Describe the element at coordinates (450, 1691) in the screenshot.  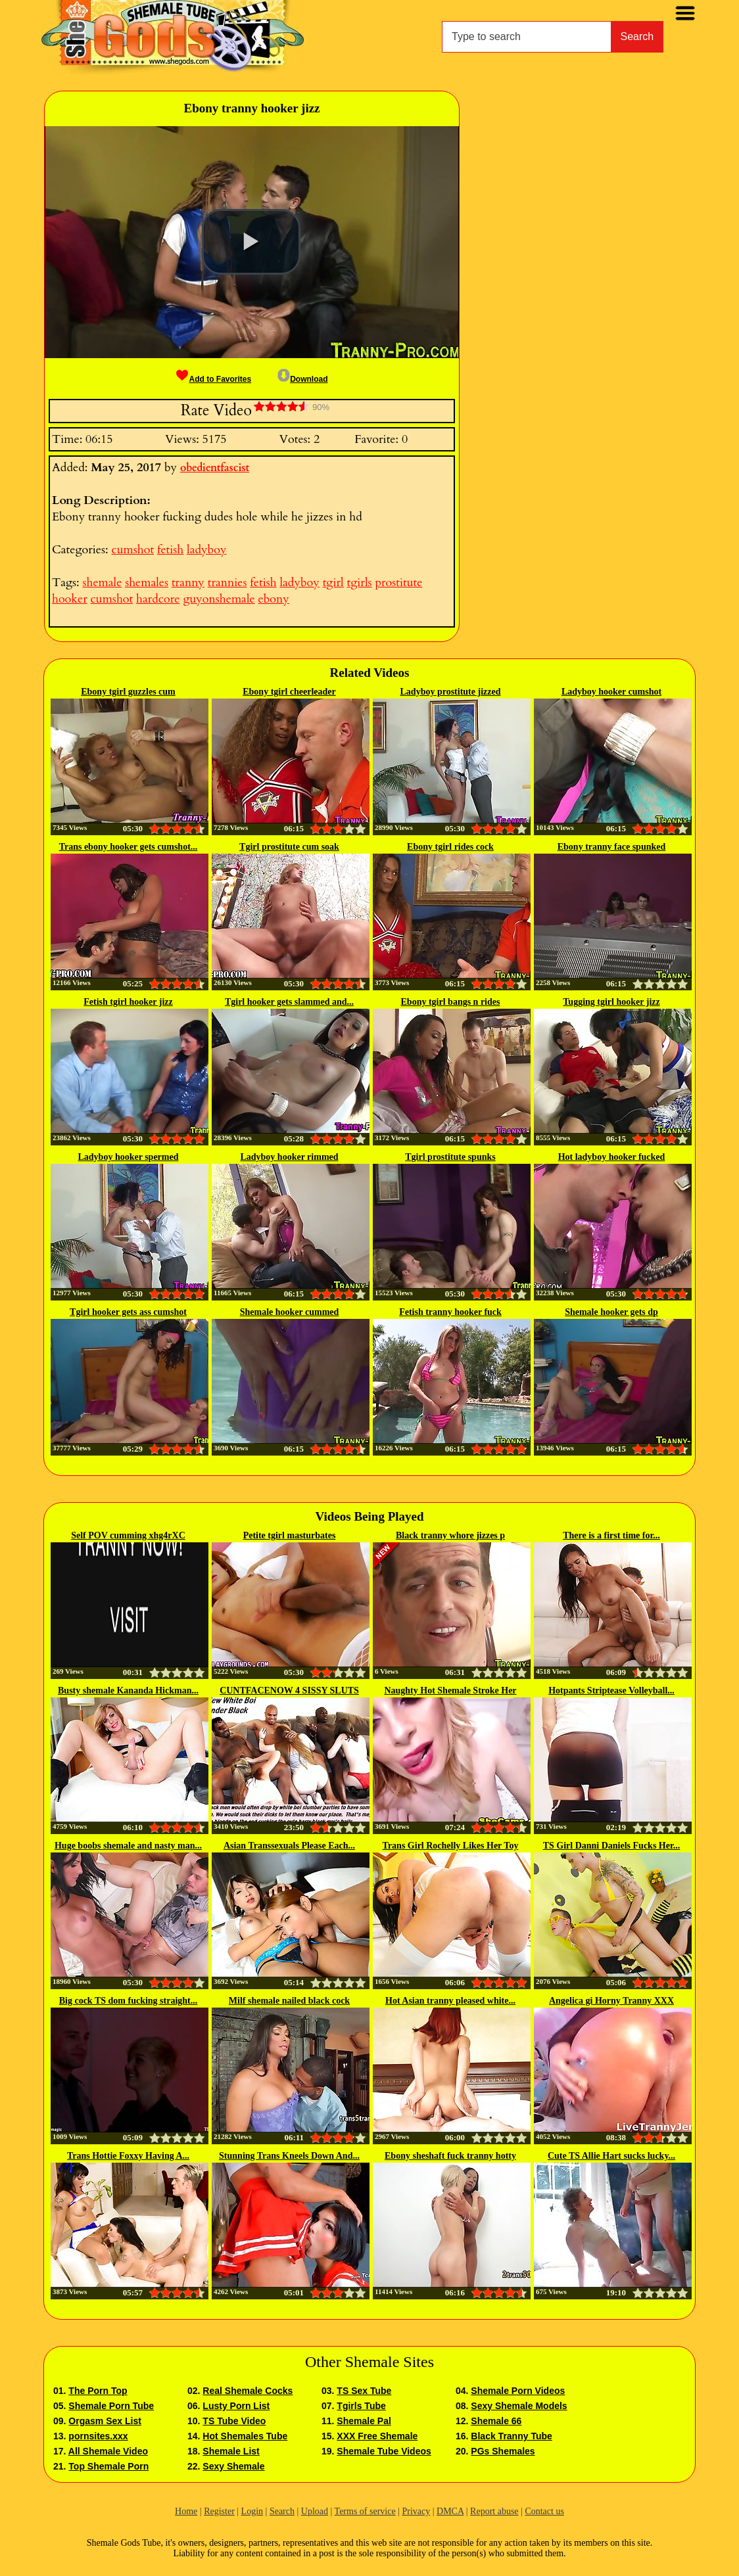
I see `Naughty Hot Shemale Stroke Her Cock` at that location.